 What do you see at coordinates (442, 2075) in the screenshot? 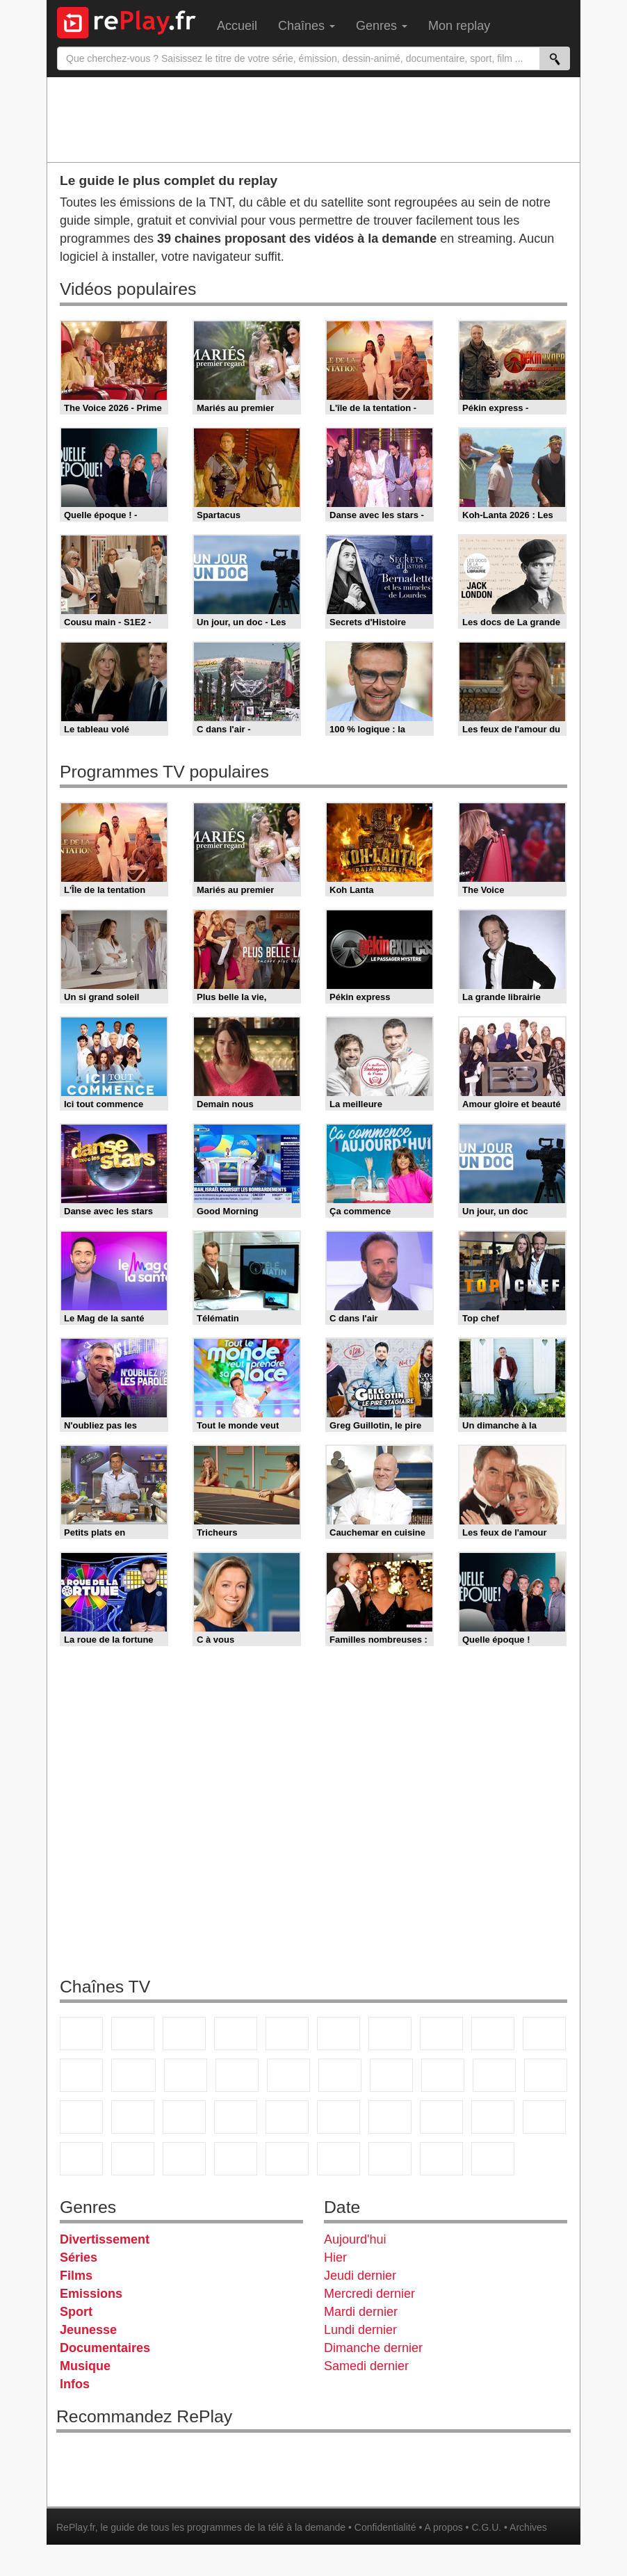
I see `Teva` at bounding box center [442, 2075].